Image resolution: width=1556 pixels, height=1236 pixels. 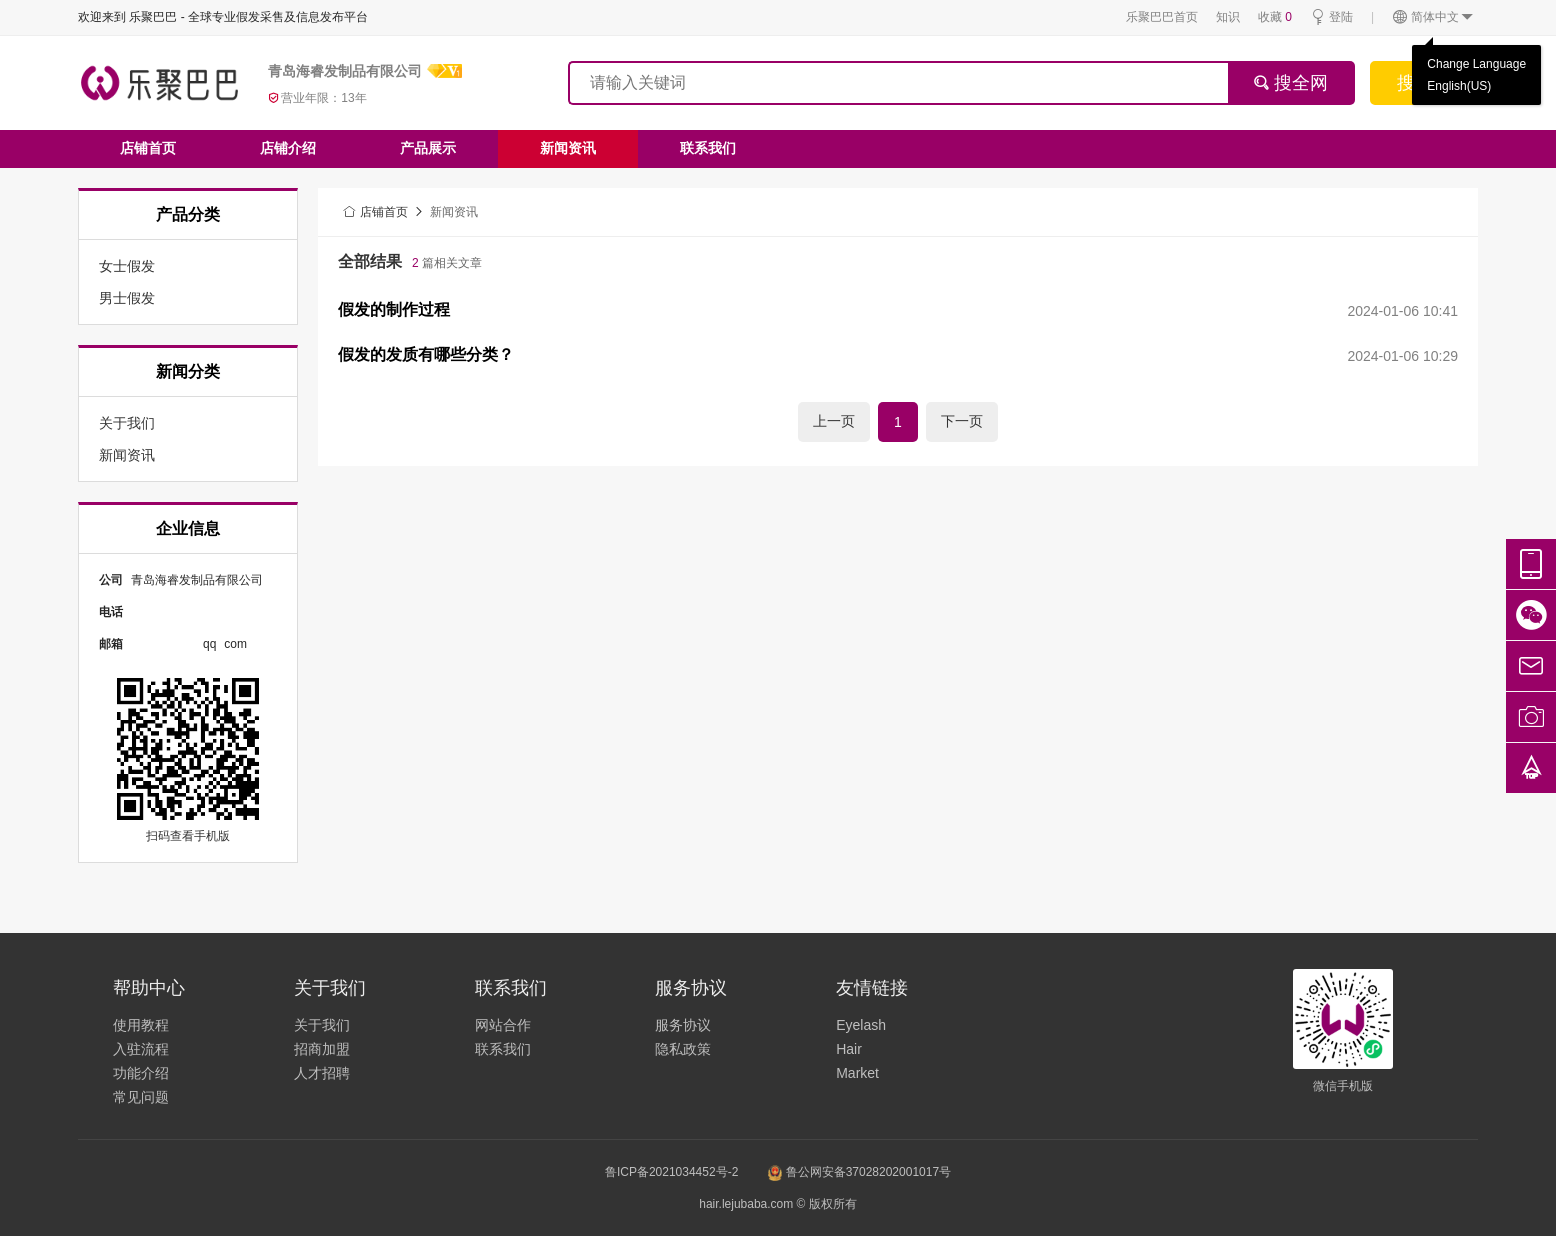 What do you see at coordinates (394, 309) in the screenshot?
I see `假发的制作过程` at bounding box center [394, 309].